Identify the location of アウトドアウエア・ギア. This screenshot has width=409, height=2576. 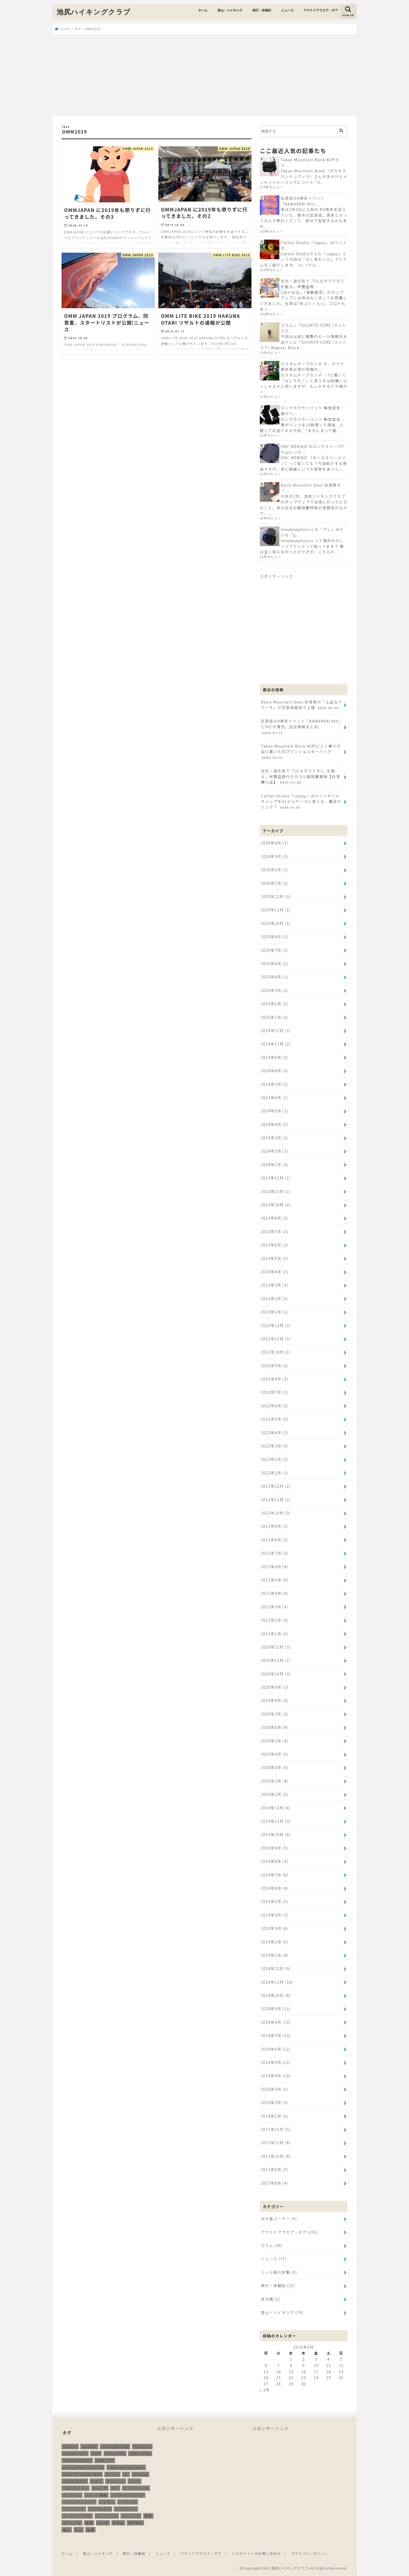
(321, 10).